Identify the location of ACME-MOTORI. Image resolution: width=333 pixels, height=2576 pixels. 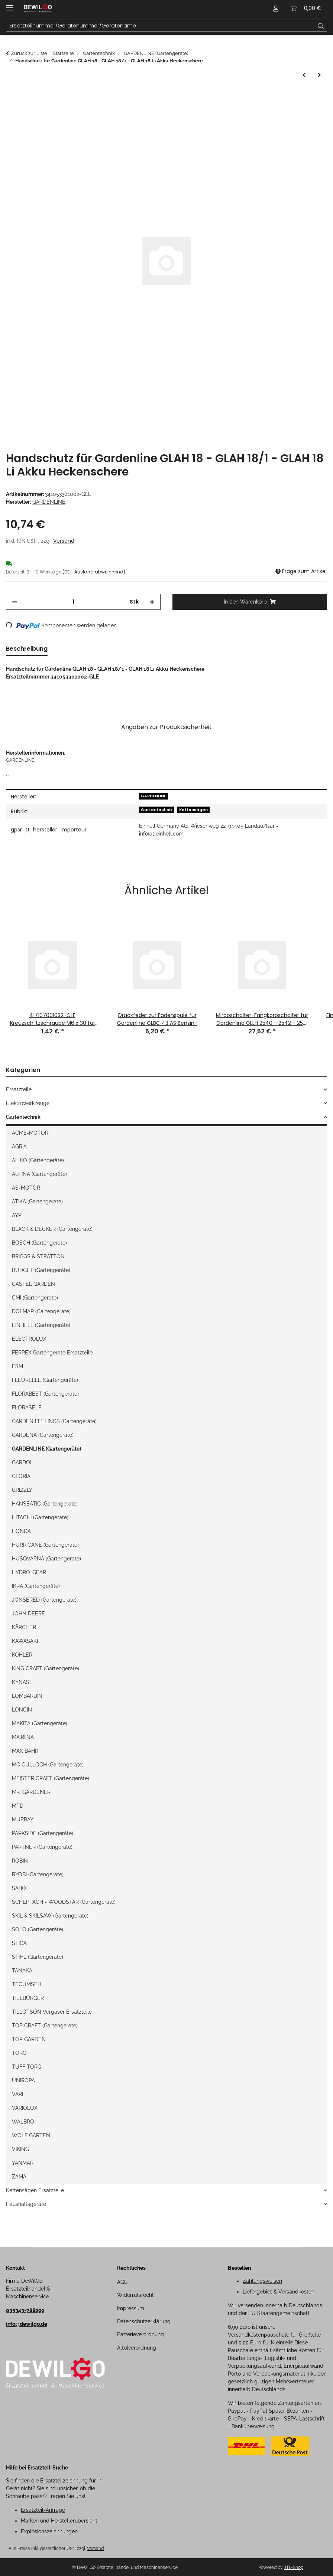
(30, 1133).